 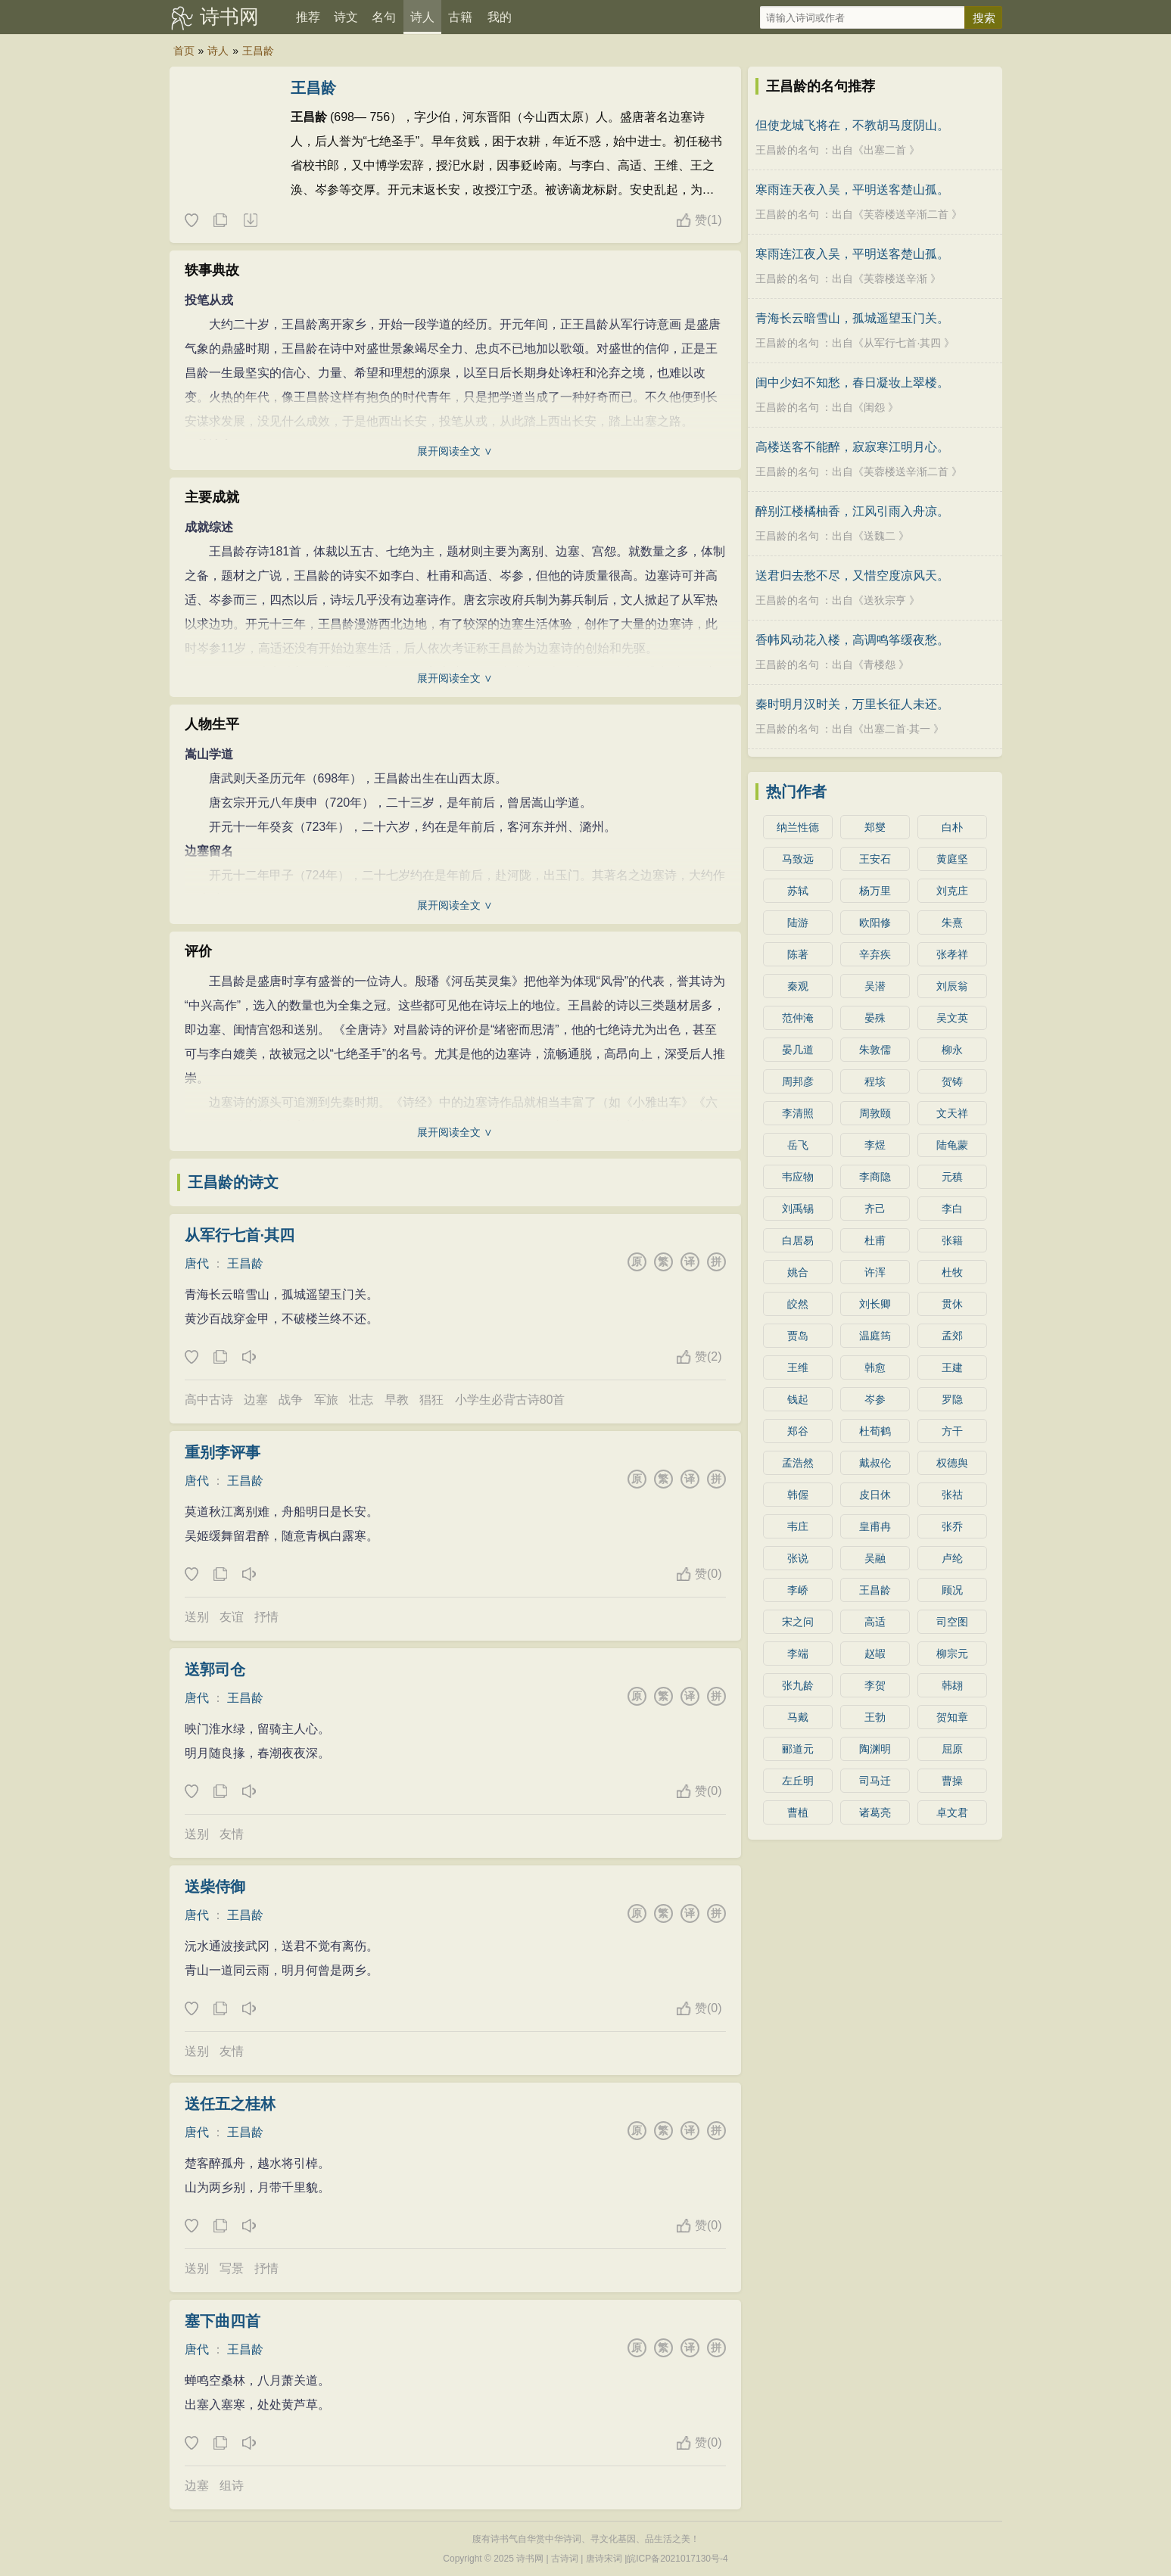 What do you see at coordinates (604, 2558) in the screenshot?
I see `唐诗宋词` at bounding box center [604, 2558].